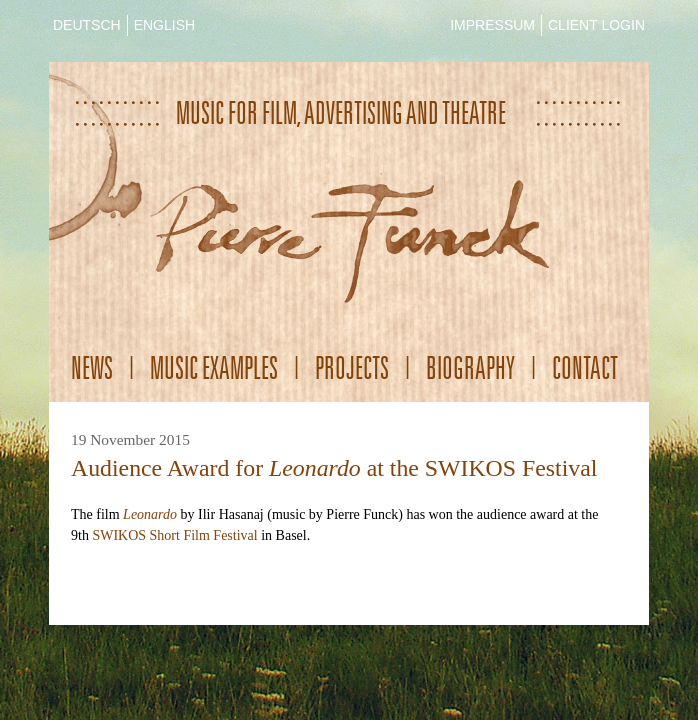  Describe the element at coordinates (87, 25) in the screenshot. I see `DEUTSCH` at that location.